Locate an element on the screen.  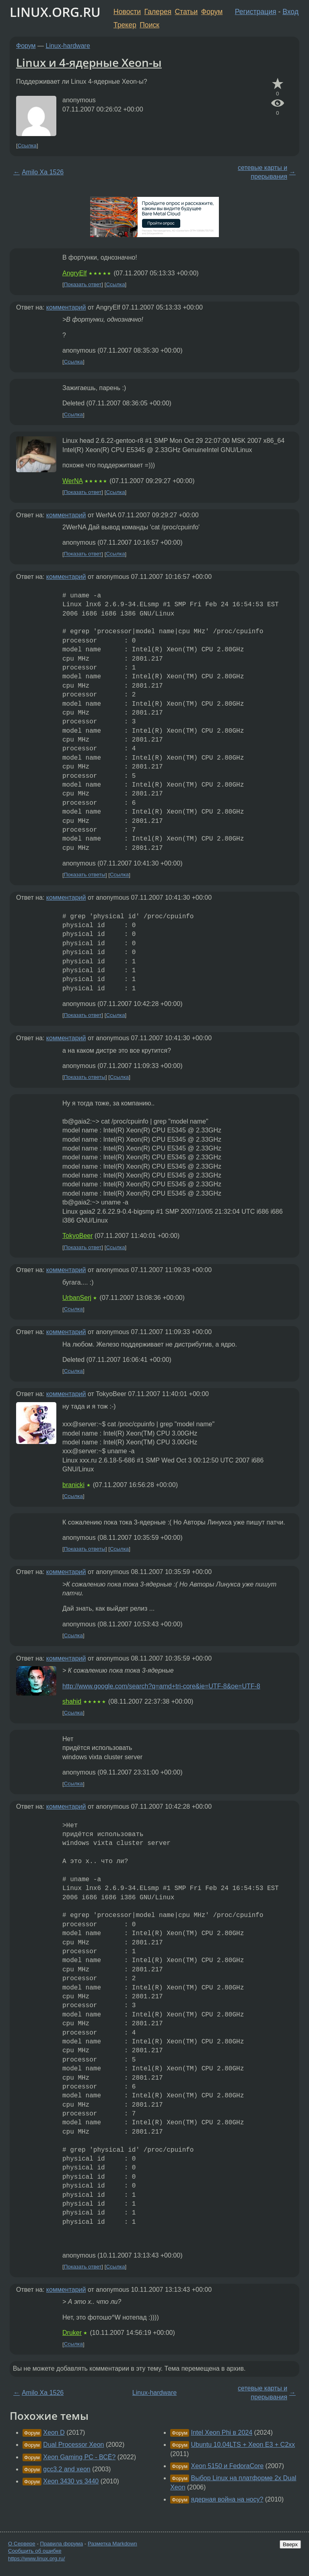
О Сервере is located at coordinates (21, 2544).